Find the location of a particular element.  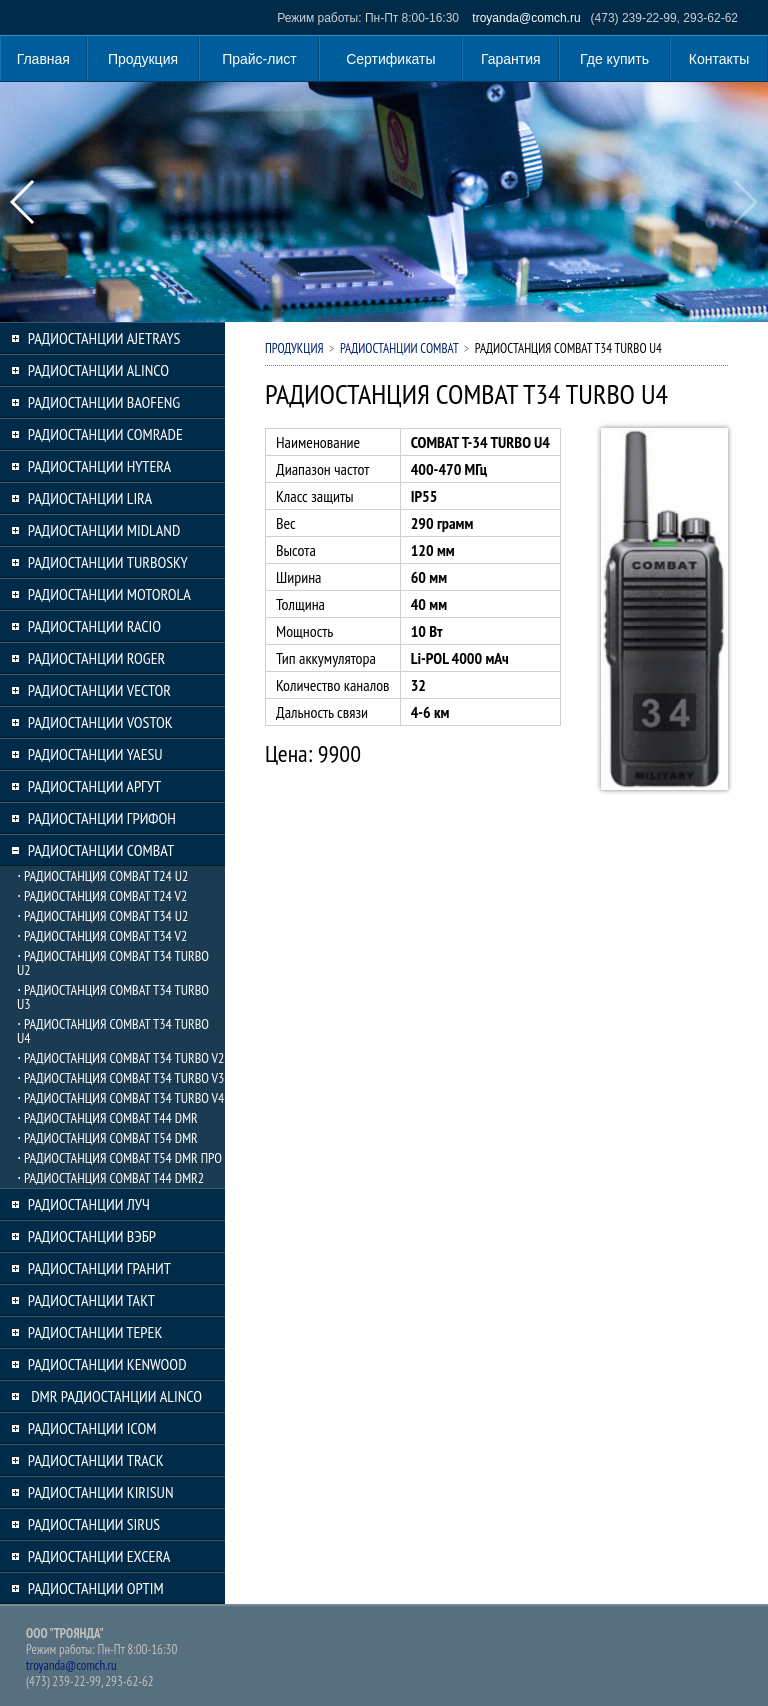

⋅ РАДИОСТАНЦИЯ COMBAT T34 TURBO U3 is located at coordinates (113, 997).